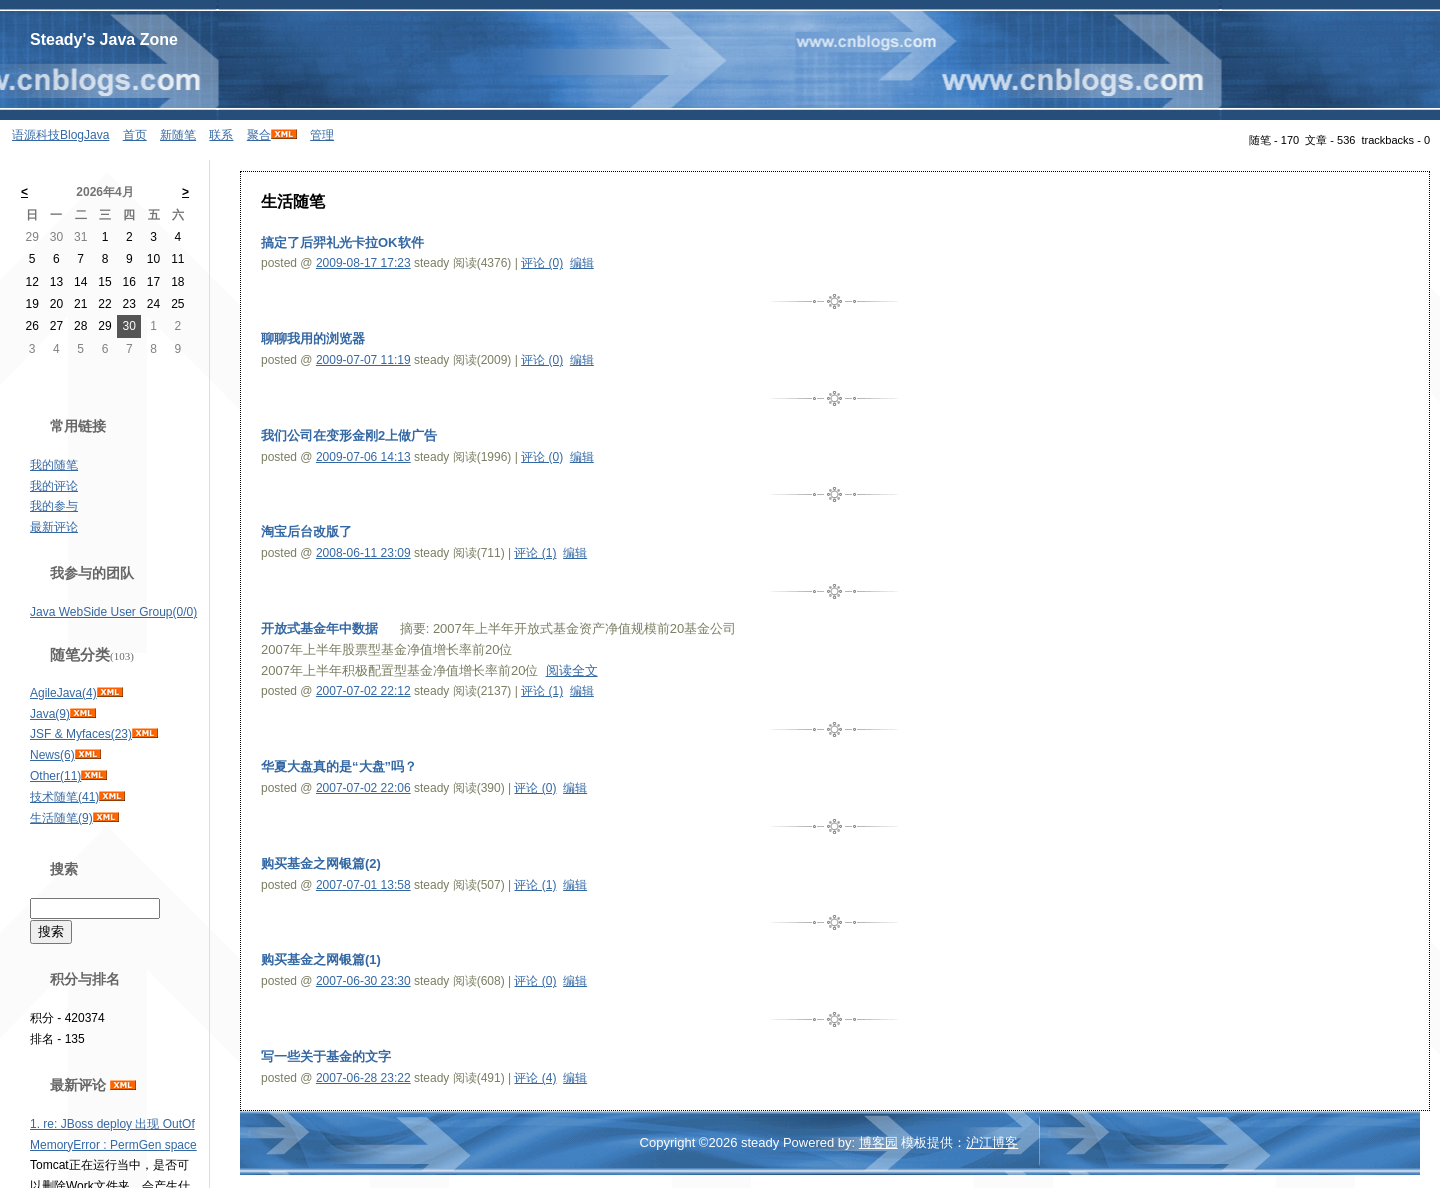 This screenshot has width=1440, height=1188. Describe the element at coordinates (572, 670) in the screenshot. I see `阅读全文` at that location.